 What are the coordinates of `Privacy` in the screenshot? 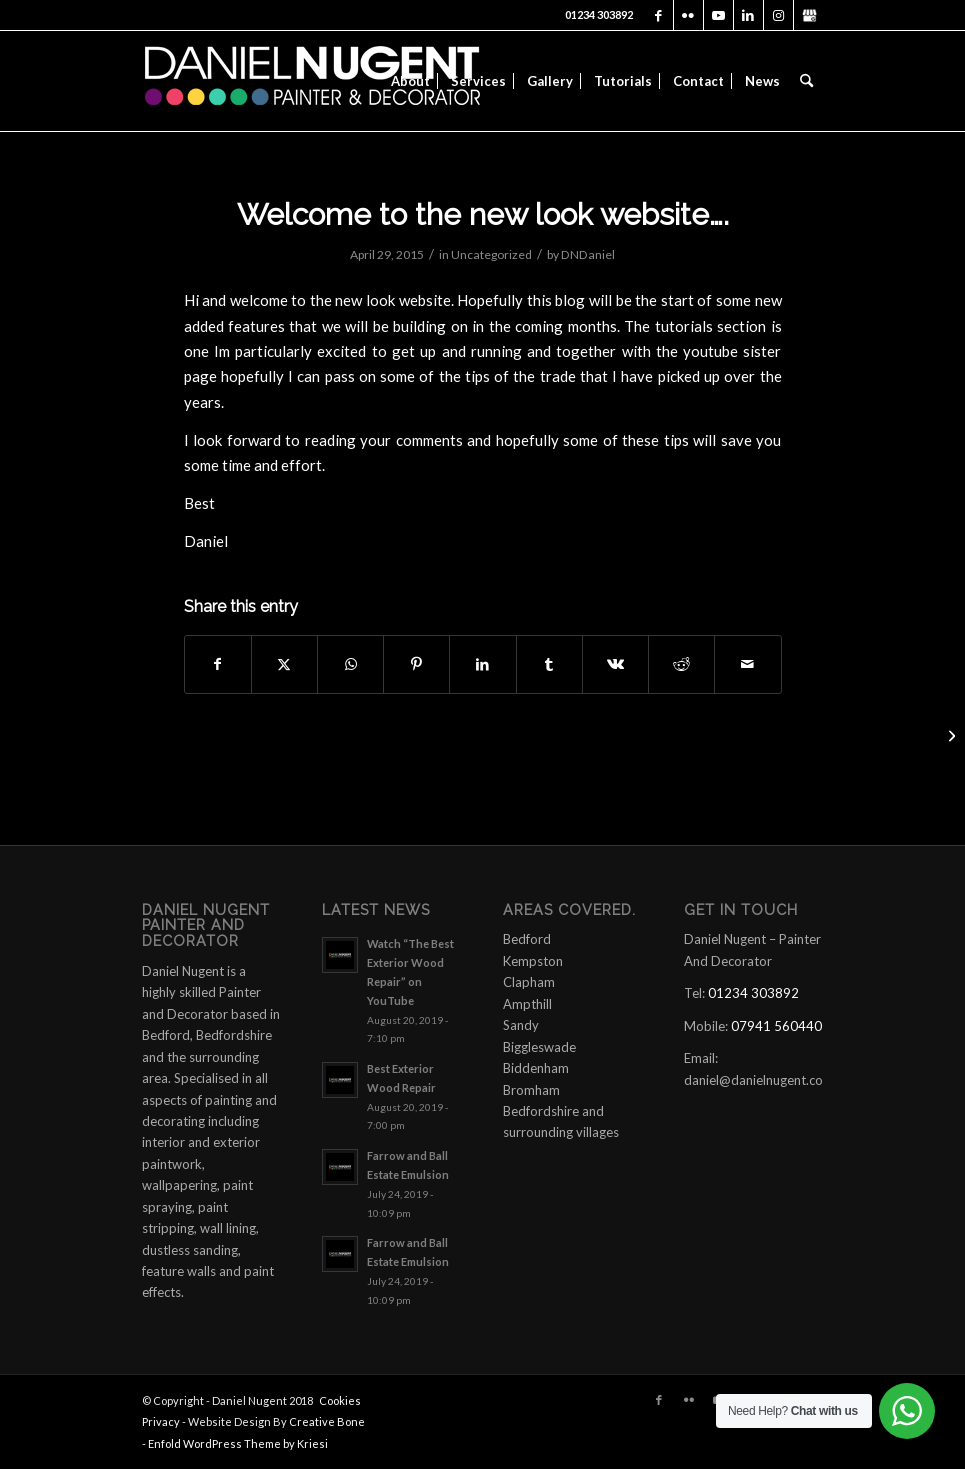 It's located at (161, 1421).